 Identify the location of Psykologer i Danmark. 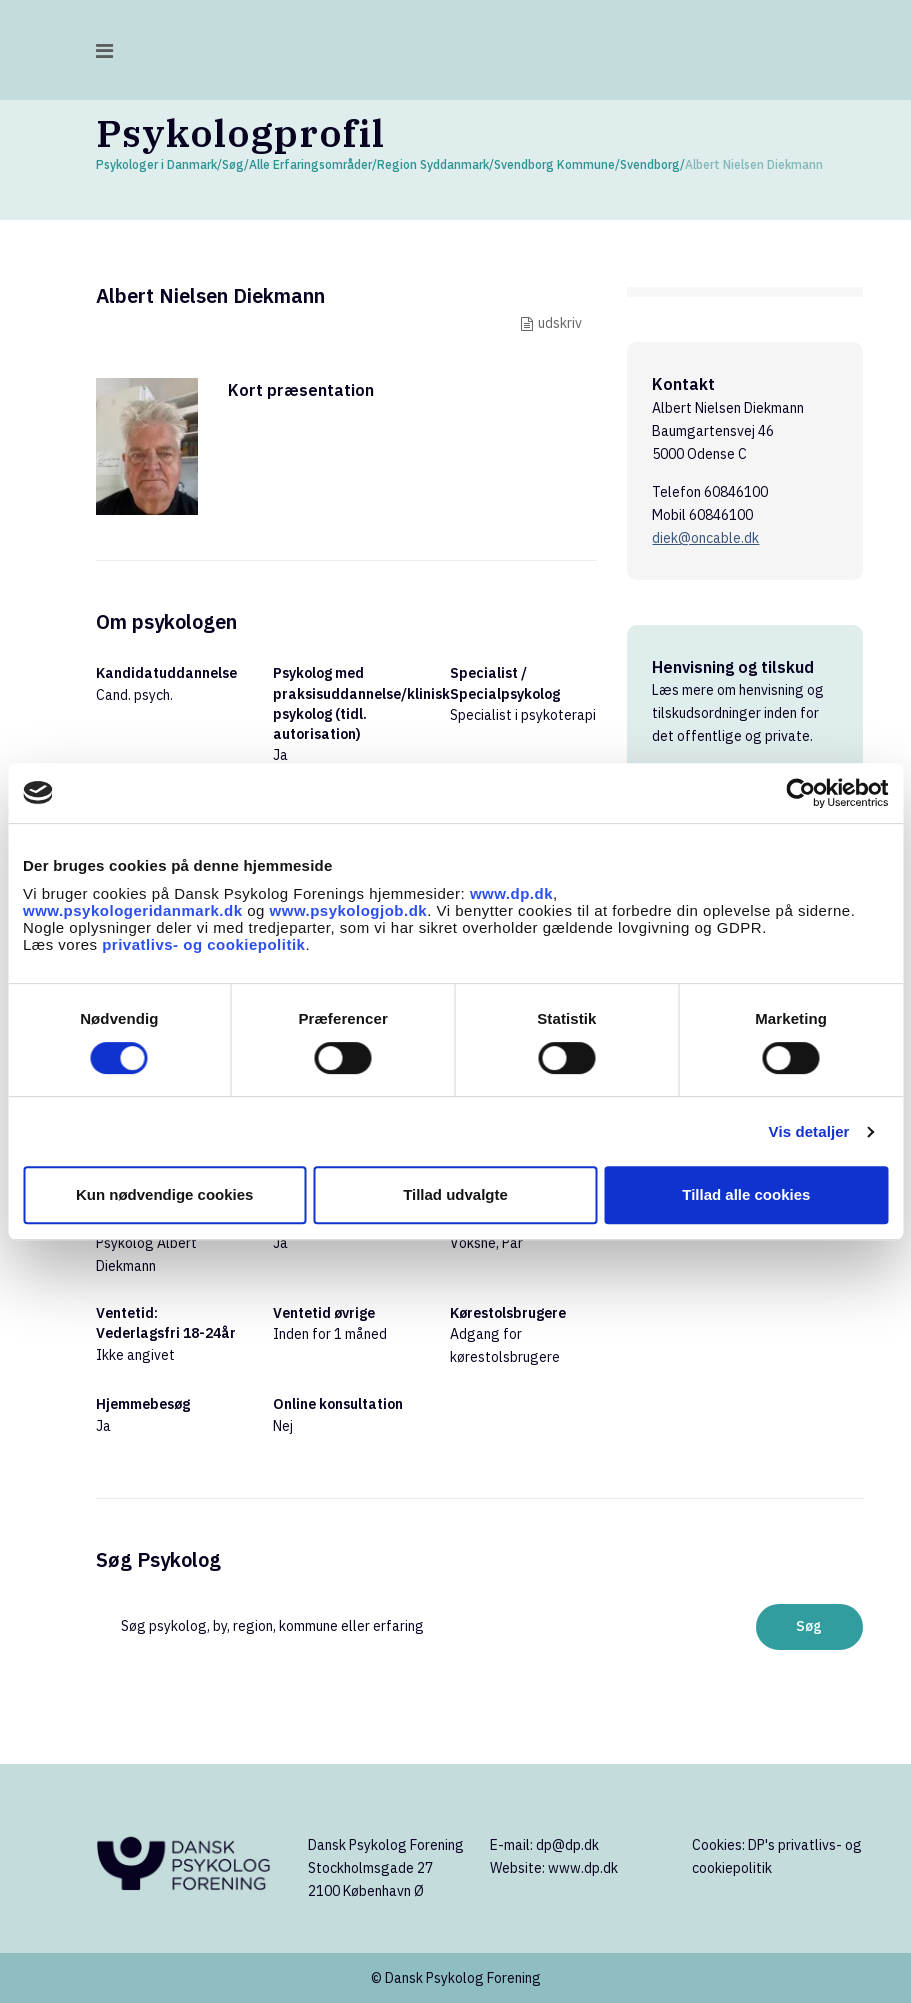
(156, 164).